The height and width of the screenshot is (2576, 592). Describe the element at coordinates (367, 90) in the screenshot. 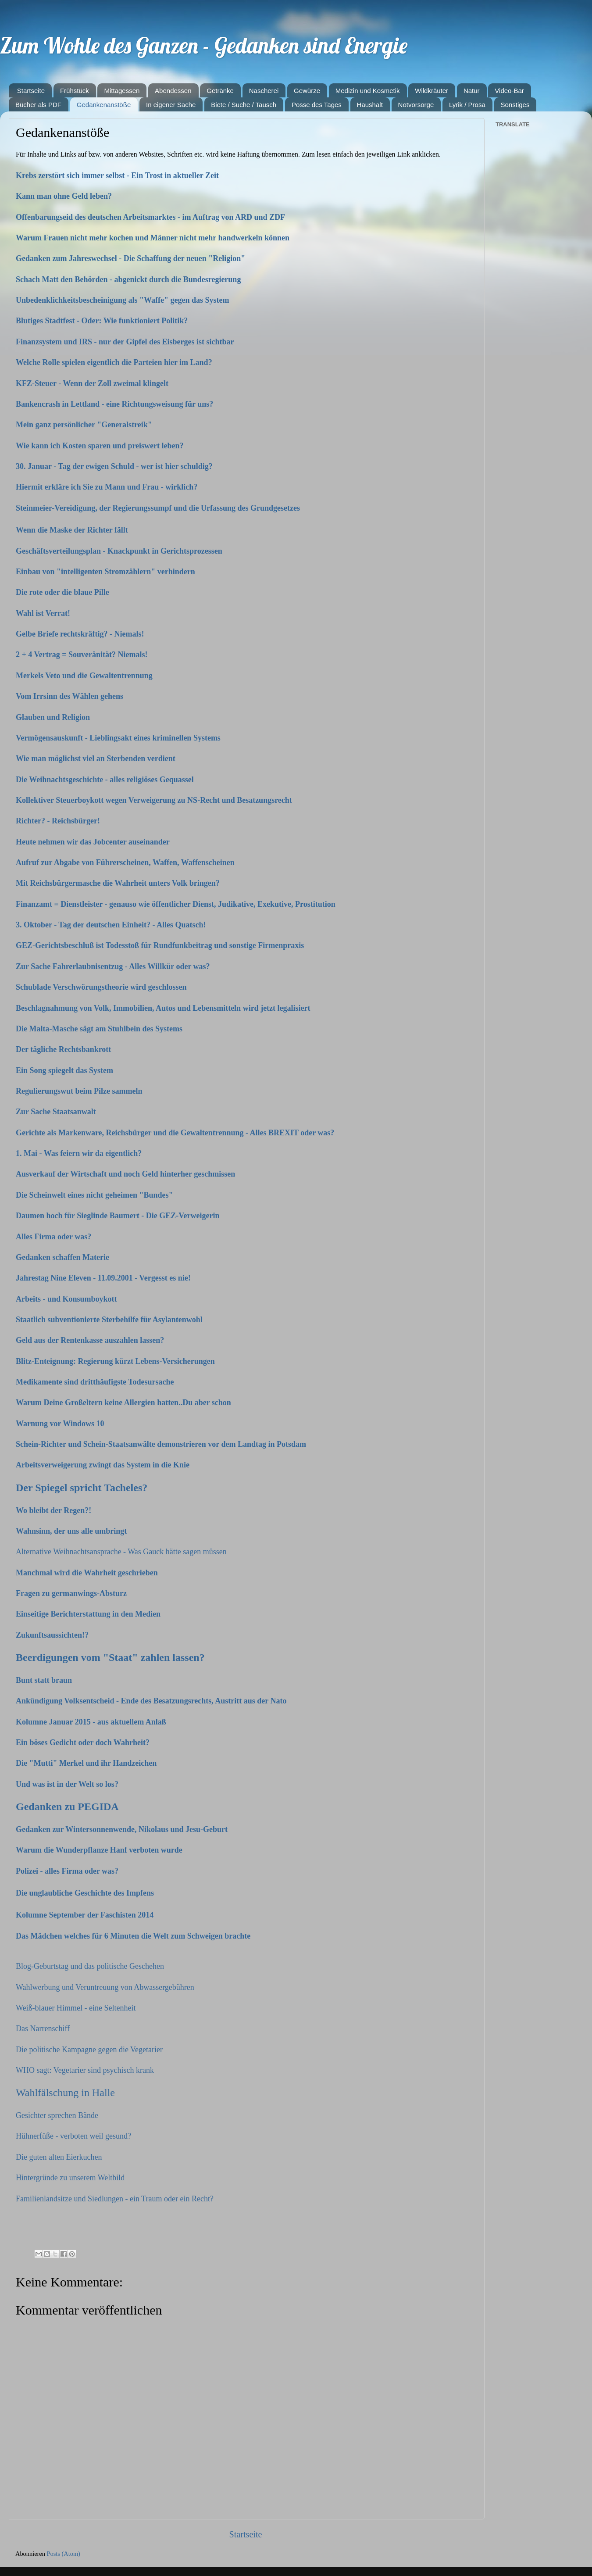

I see `Medizin und Kosmetik` at that location.